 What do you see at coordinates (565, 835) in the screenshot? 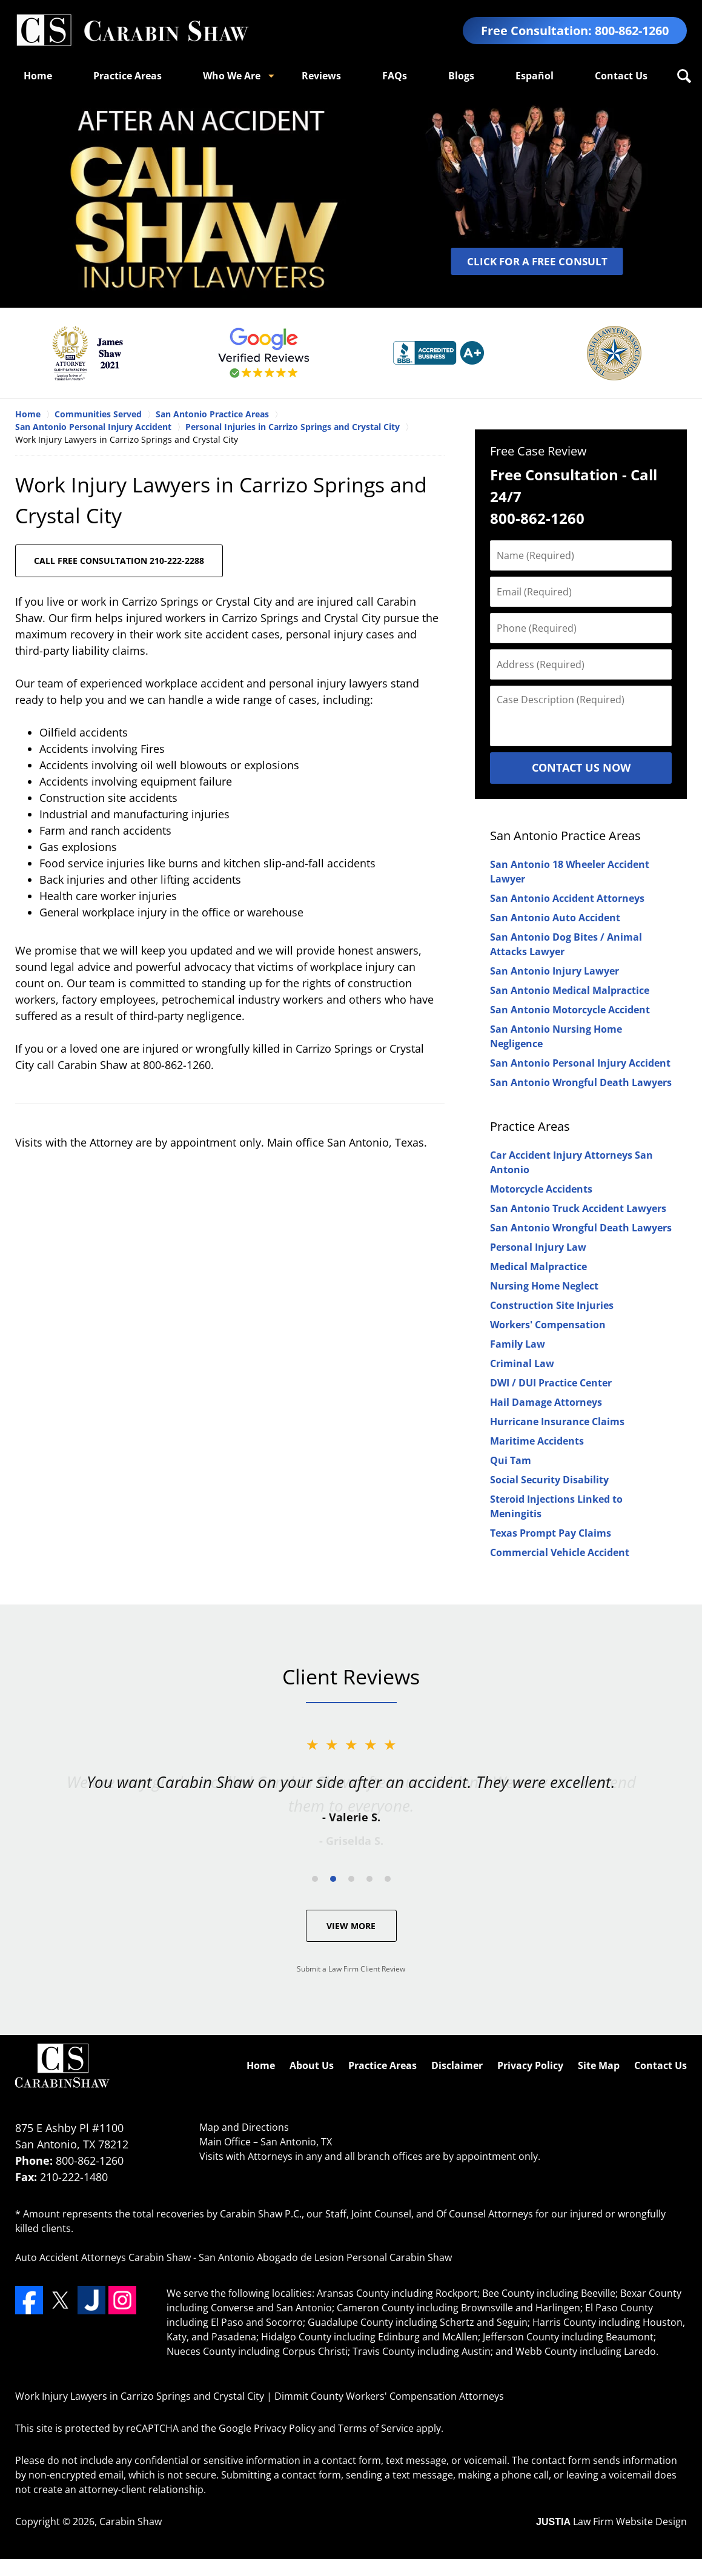
I see `San Antonio Practice Areas` at bounding box center [565, 835].